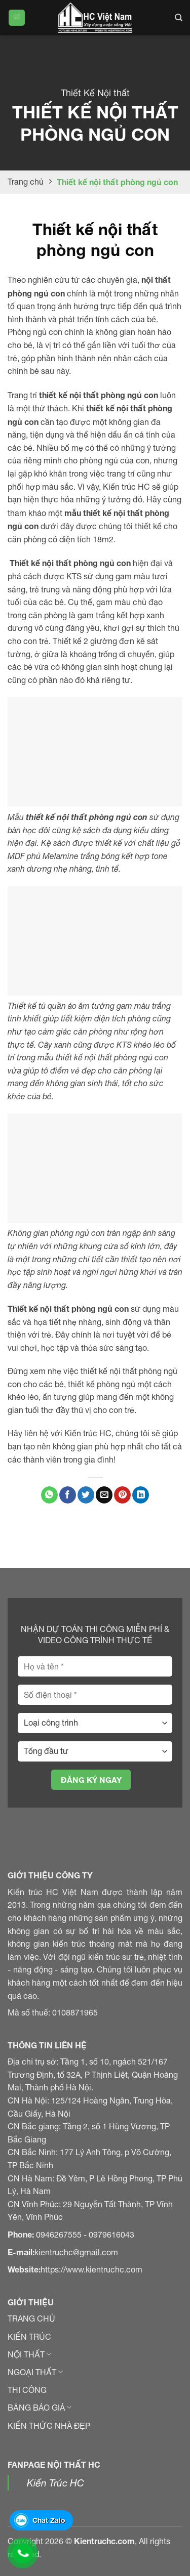 This screenshot has width=190, height=2576. What do you see at coordinates (91, 2269) in the screenshot?
I see `https://www.kientruchc.com` at bounding box center [91, 2269].